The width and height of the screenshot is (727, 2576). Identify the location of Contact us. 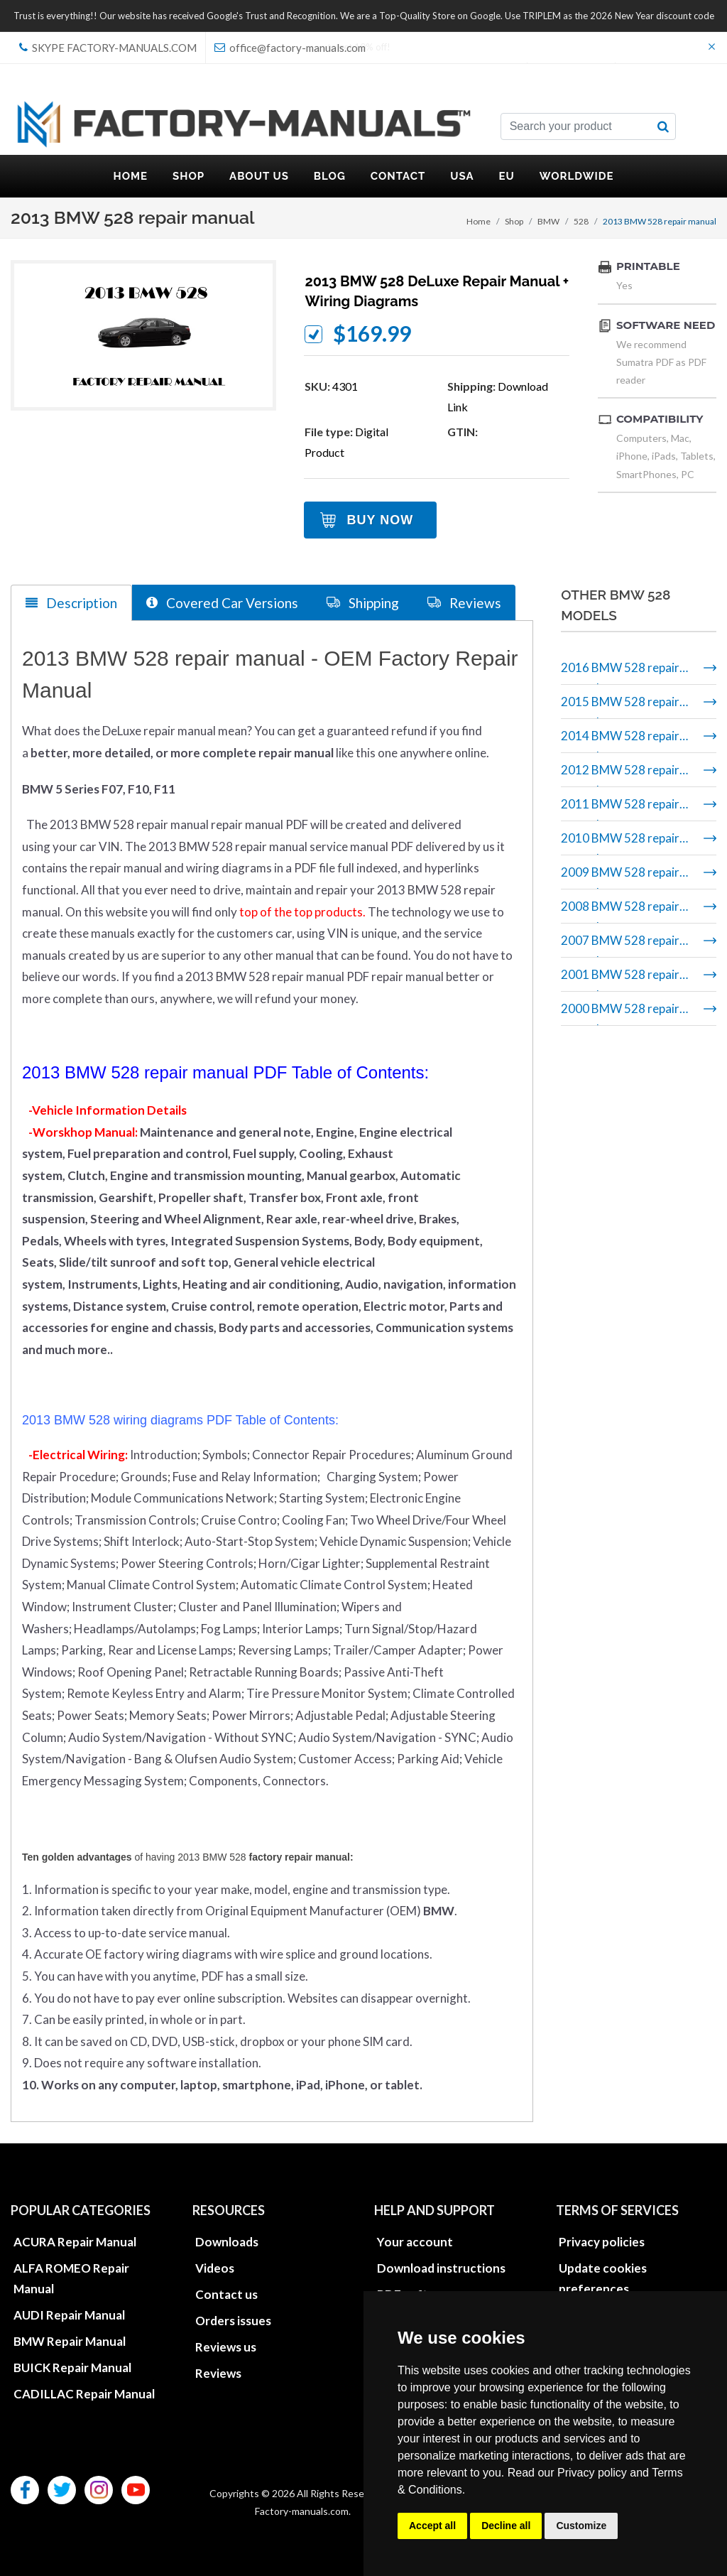
(226, 2294).